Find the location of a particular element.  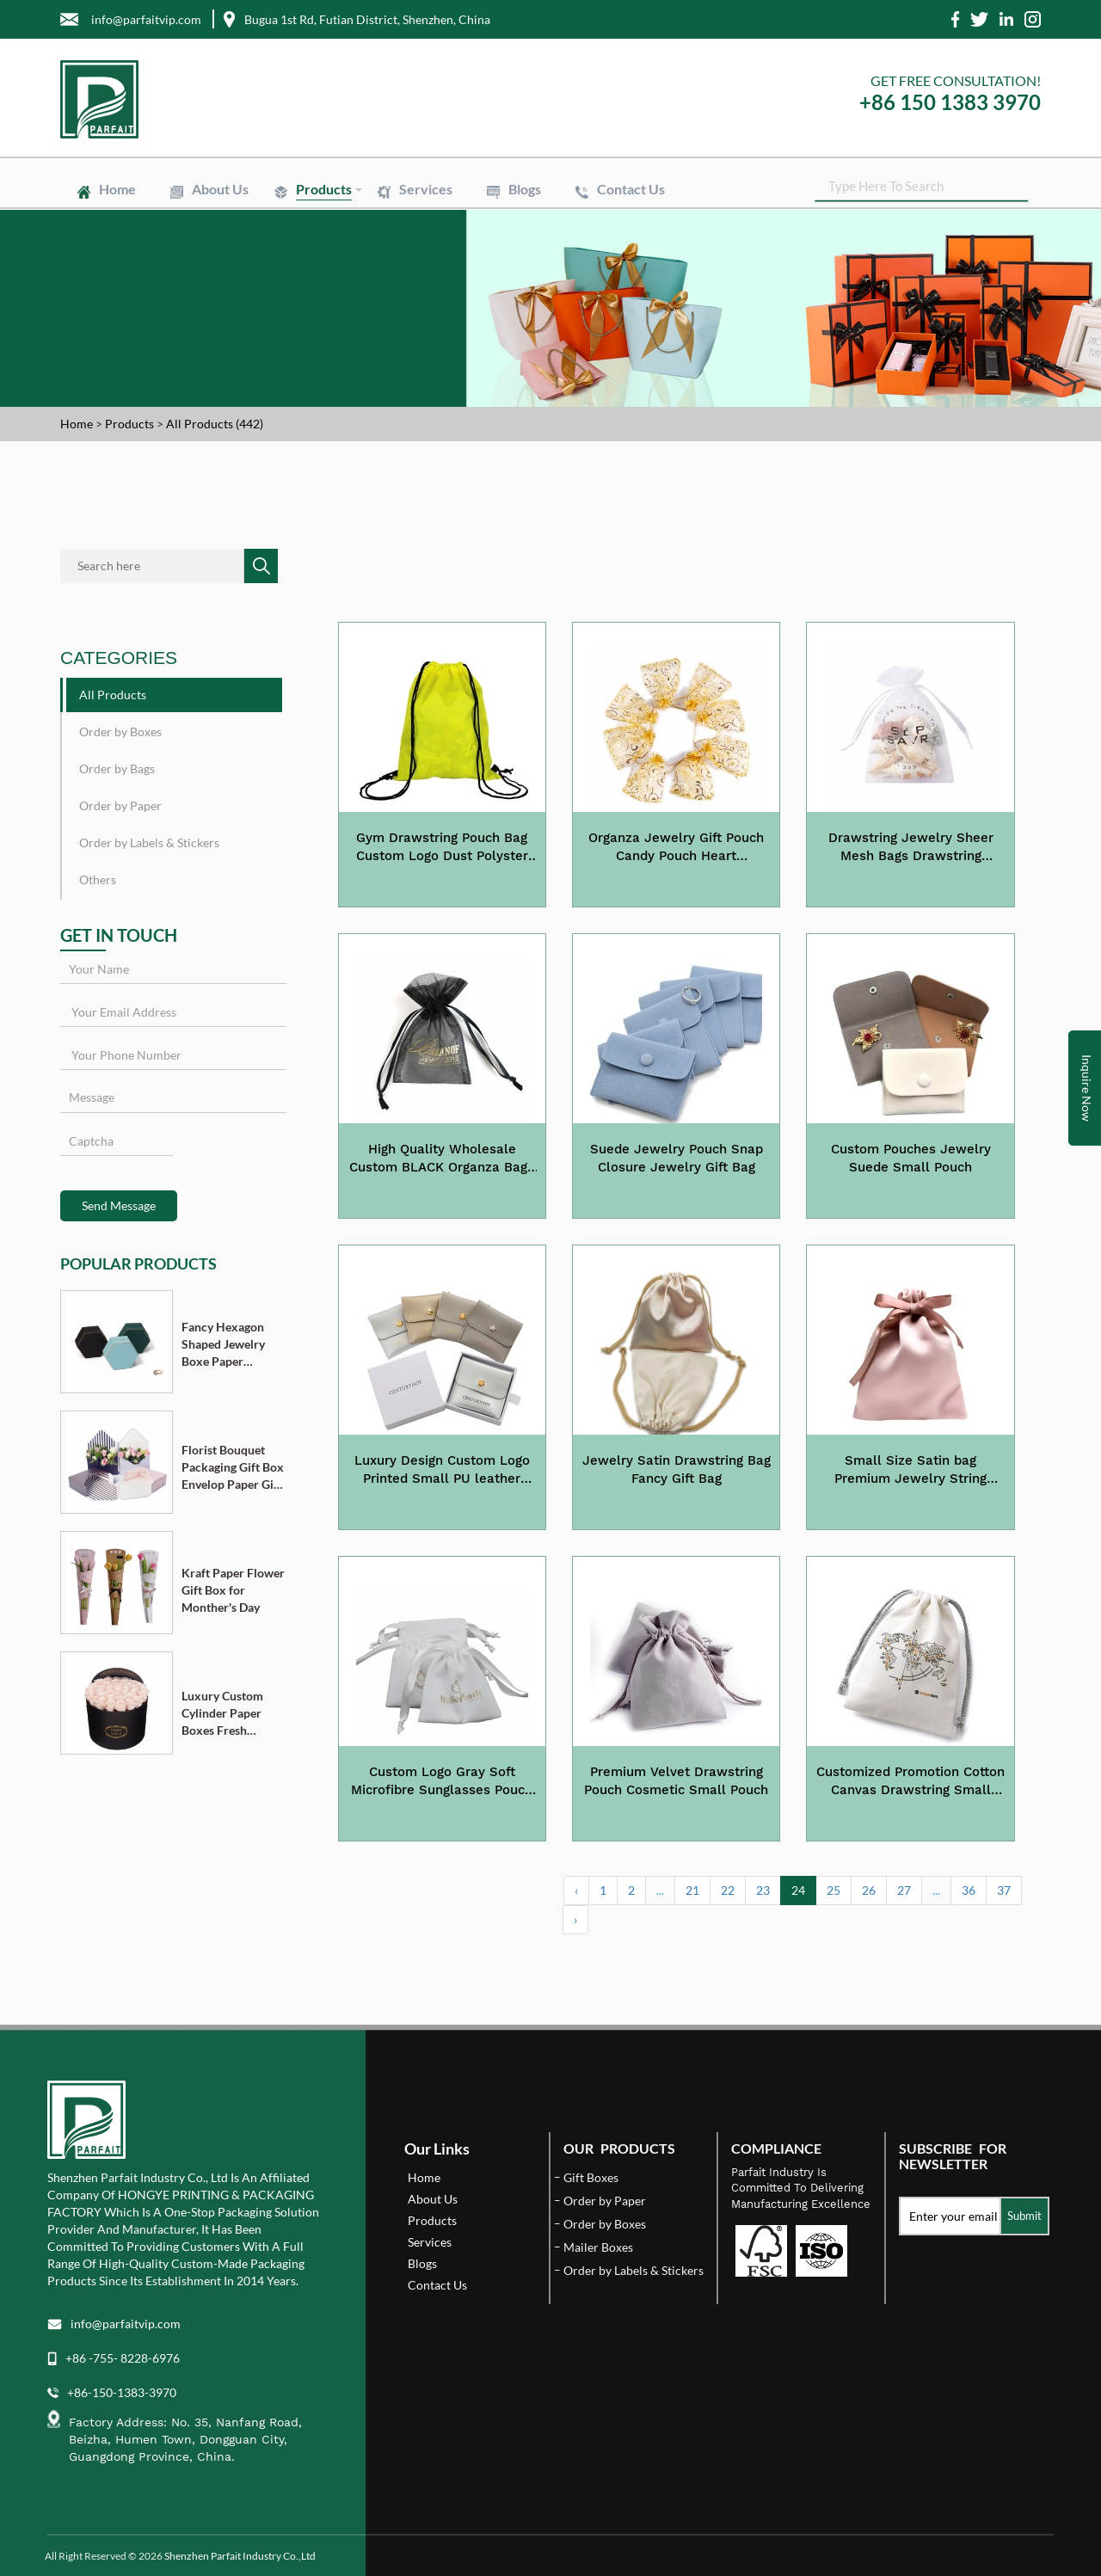

Florist Bouquet Packaging Gift Box Envelop Paper Gift Boxes is located at coordinates (232, 1467).